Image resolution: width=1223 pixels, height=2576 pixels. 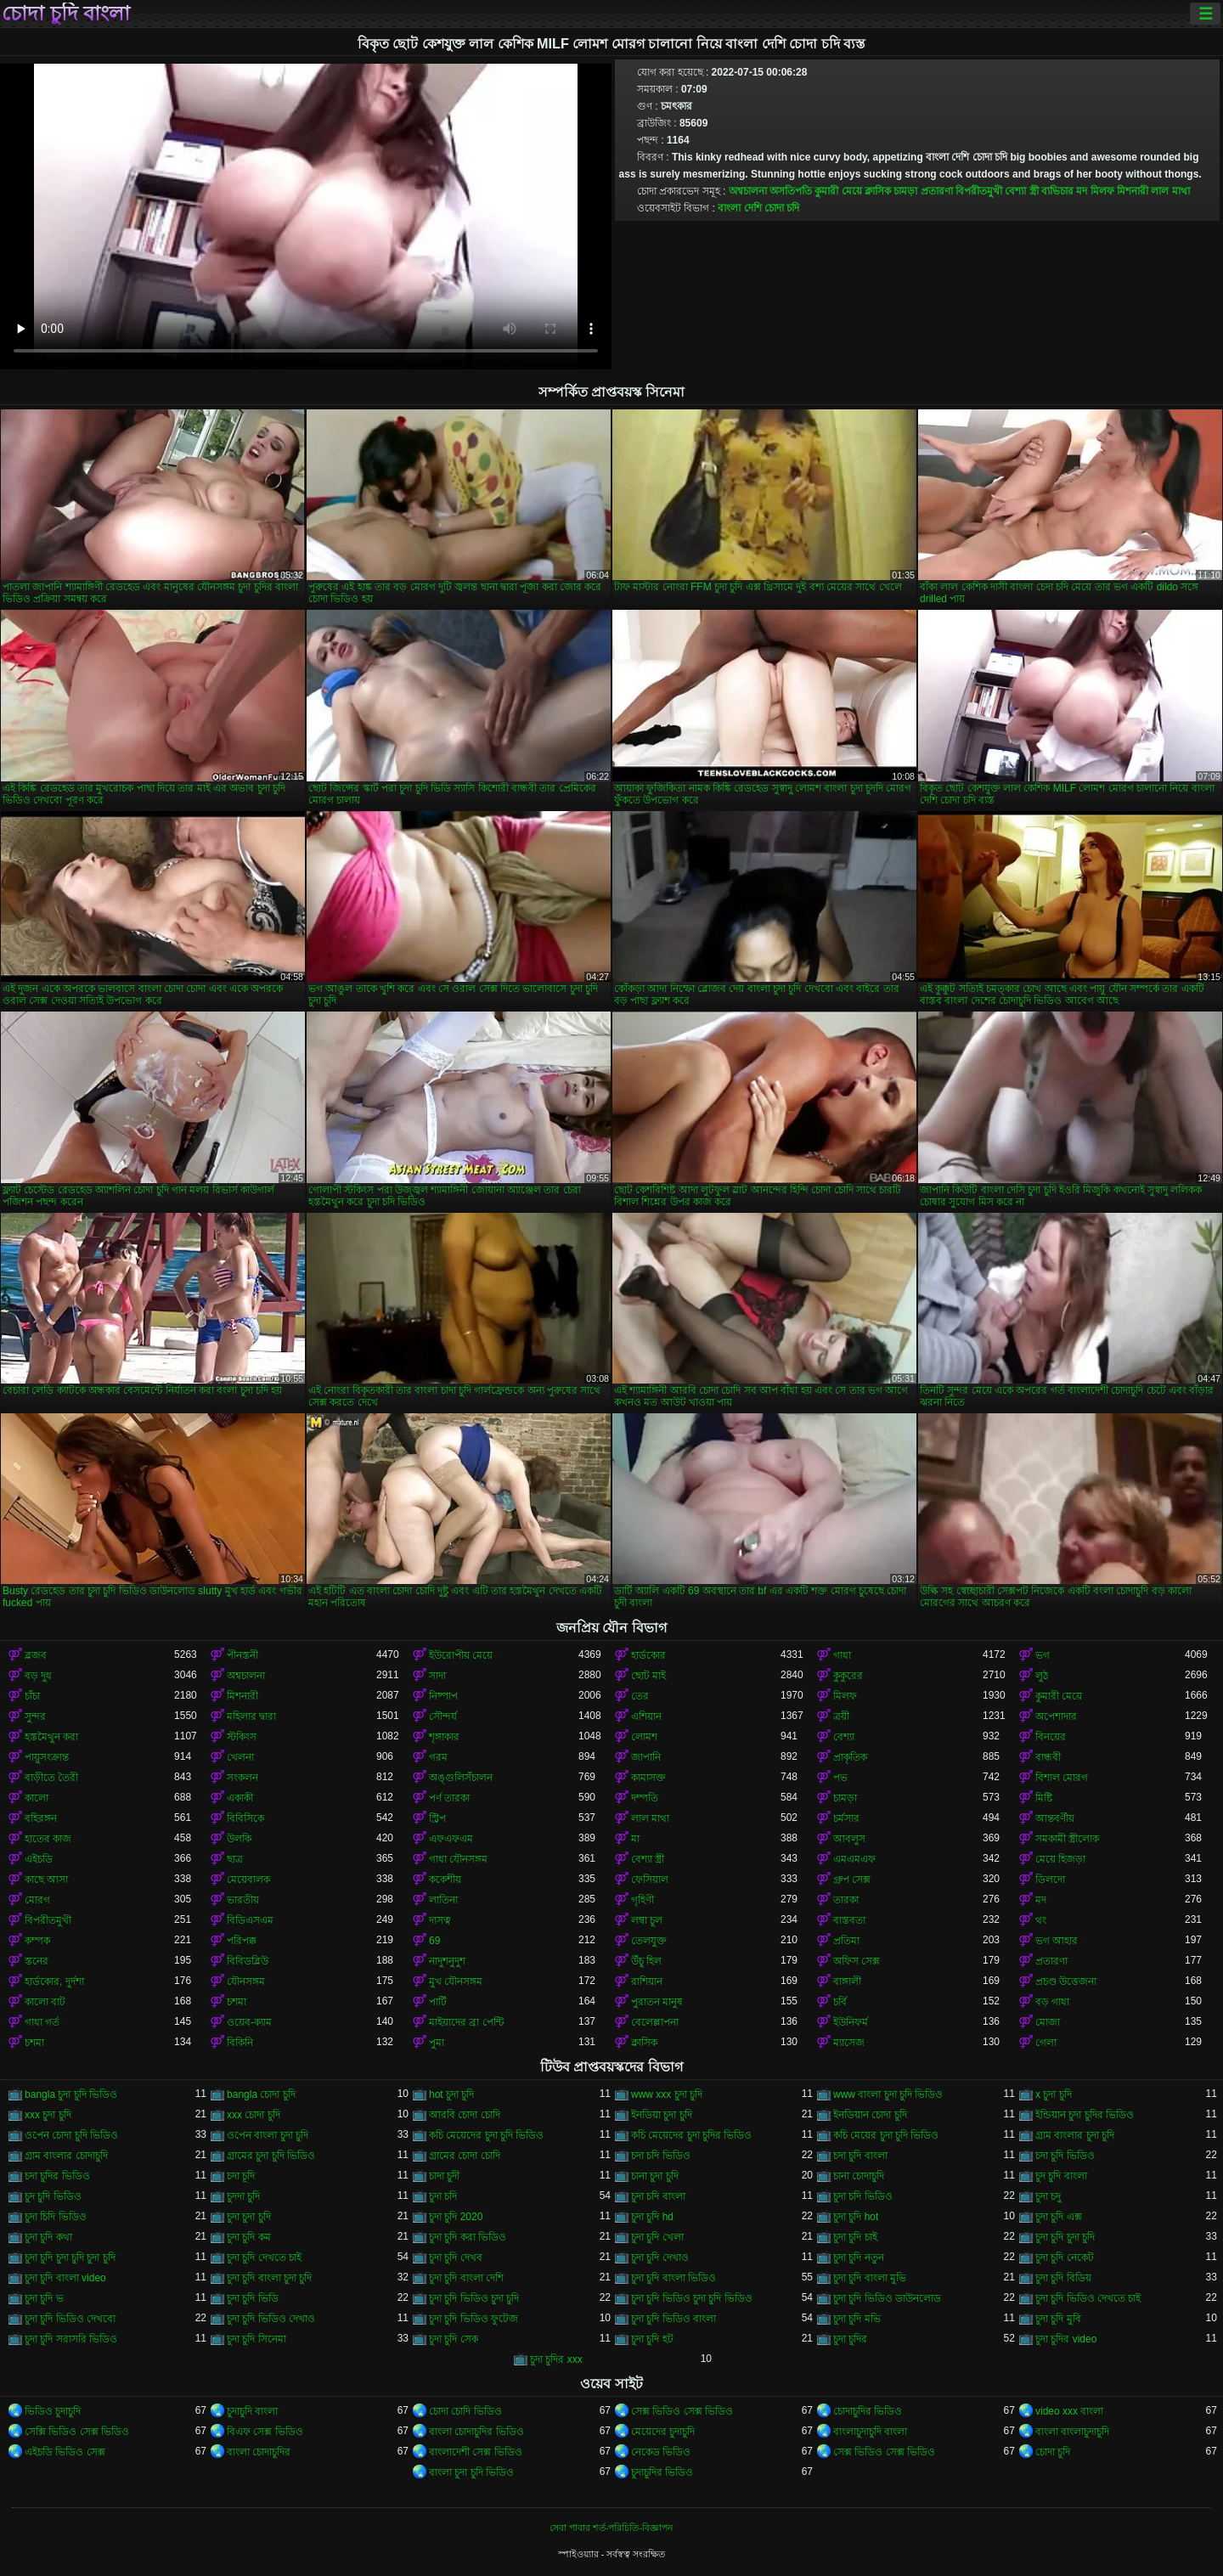 I want to click on চুদা চুদি ভ, so click(x=44, y=2298).